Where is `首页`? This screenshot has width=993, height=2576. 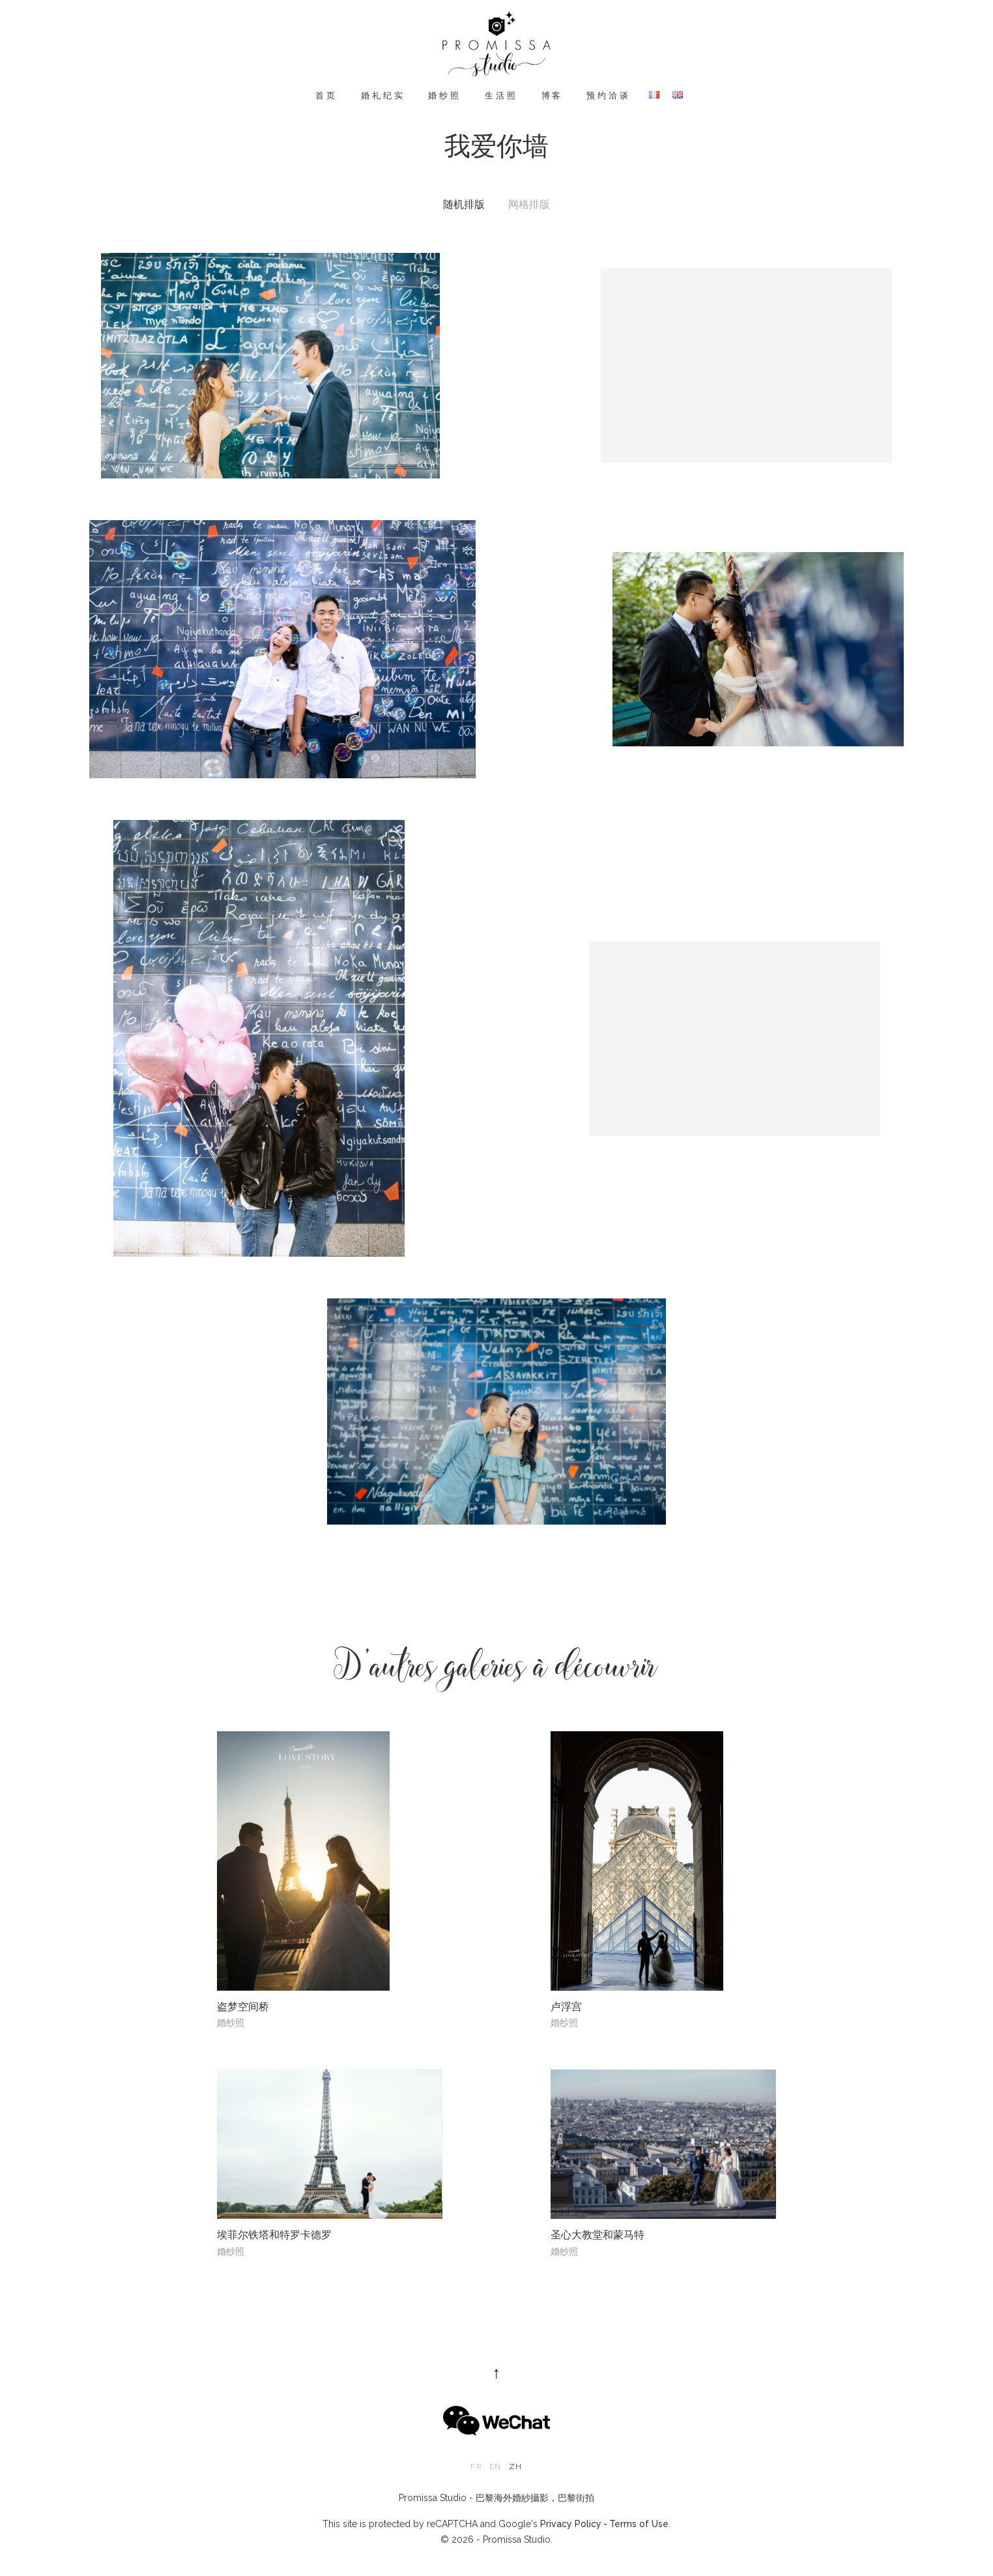 首页 is located at coordinates (326, 95).